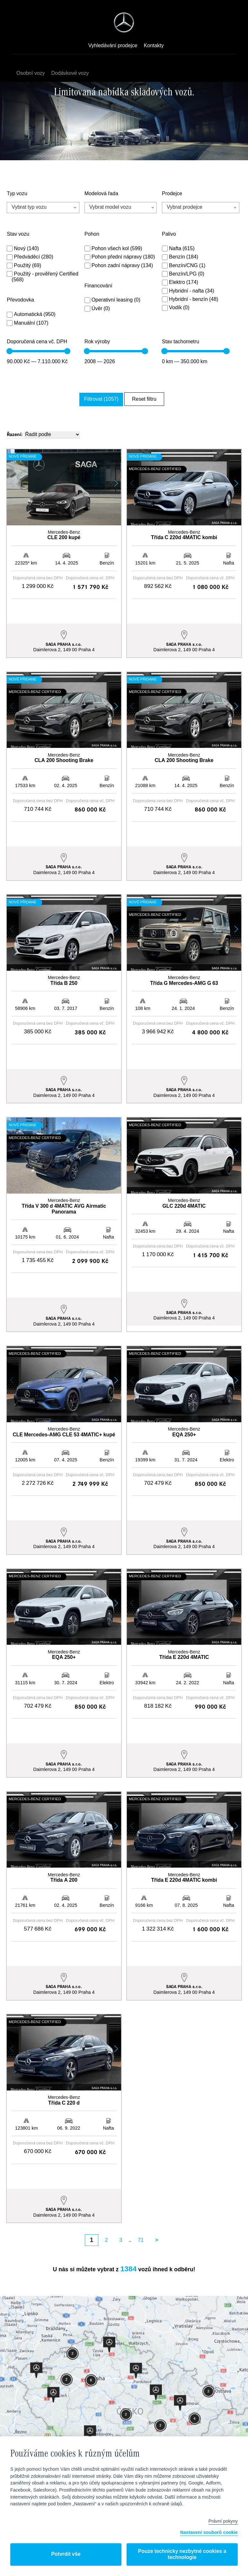 The image size is (248, 2576). What do you see at coordinates (91, 234) in the screenshot?
I see `Pohon` at bounding box center [91, 234].